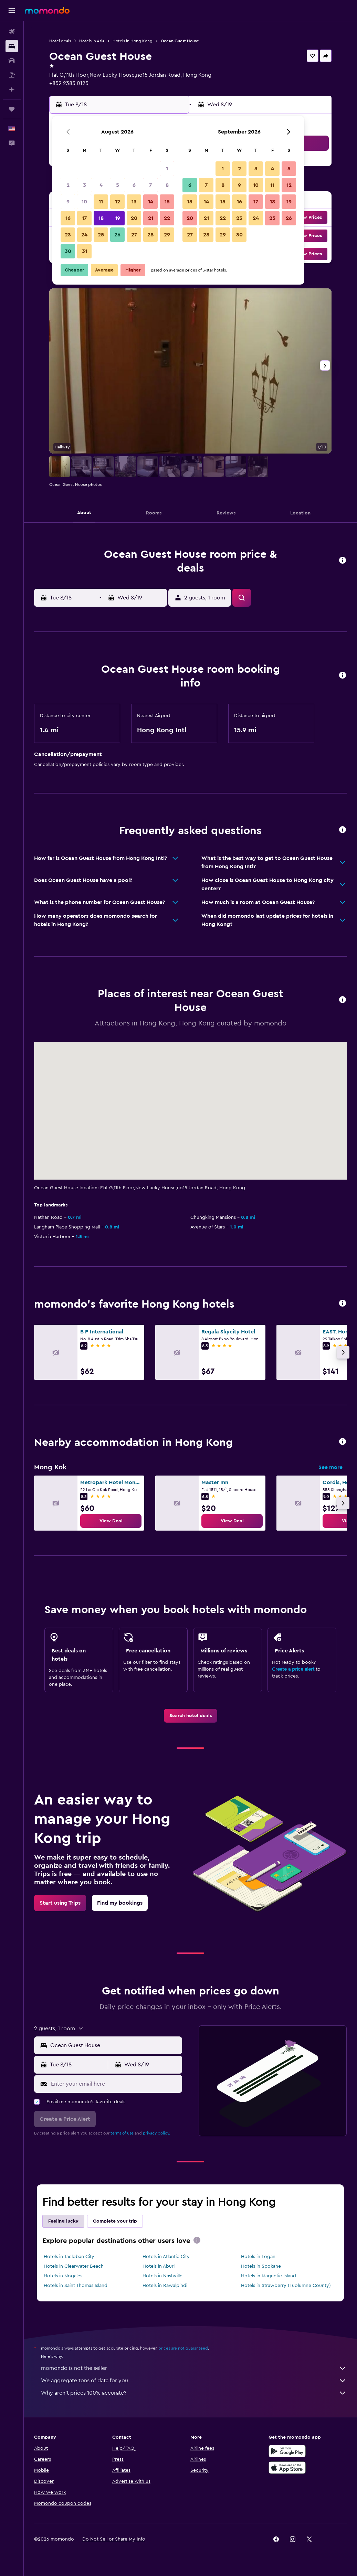 This screenshot has height=2576, width=357. What do you see at coordinates (84, 185) in the screenshot?
I see `3 [button]` at bounding box center [84, 185].